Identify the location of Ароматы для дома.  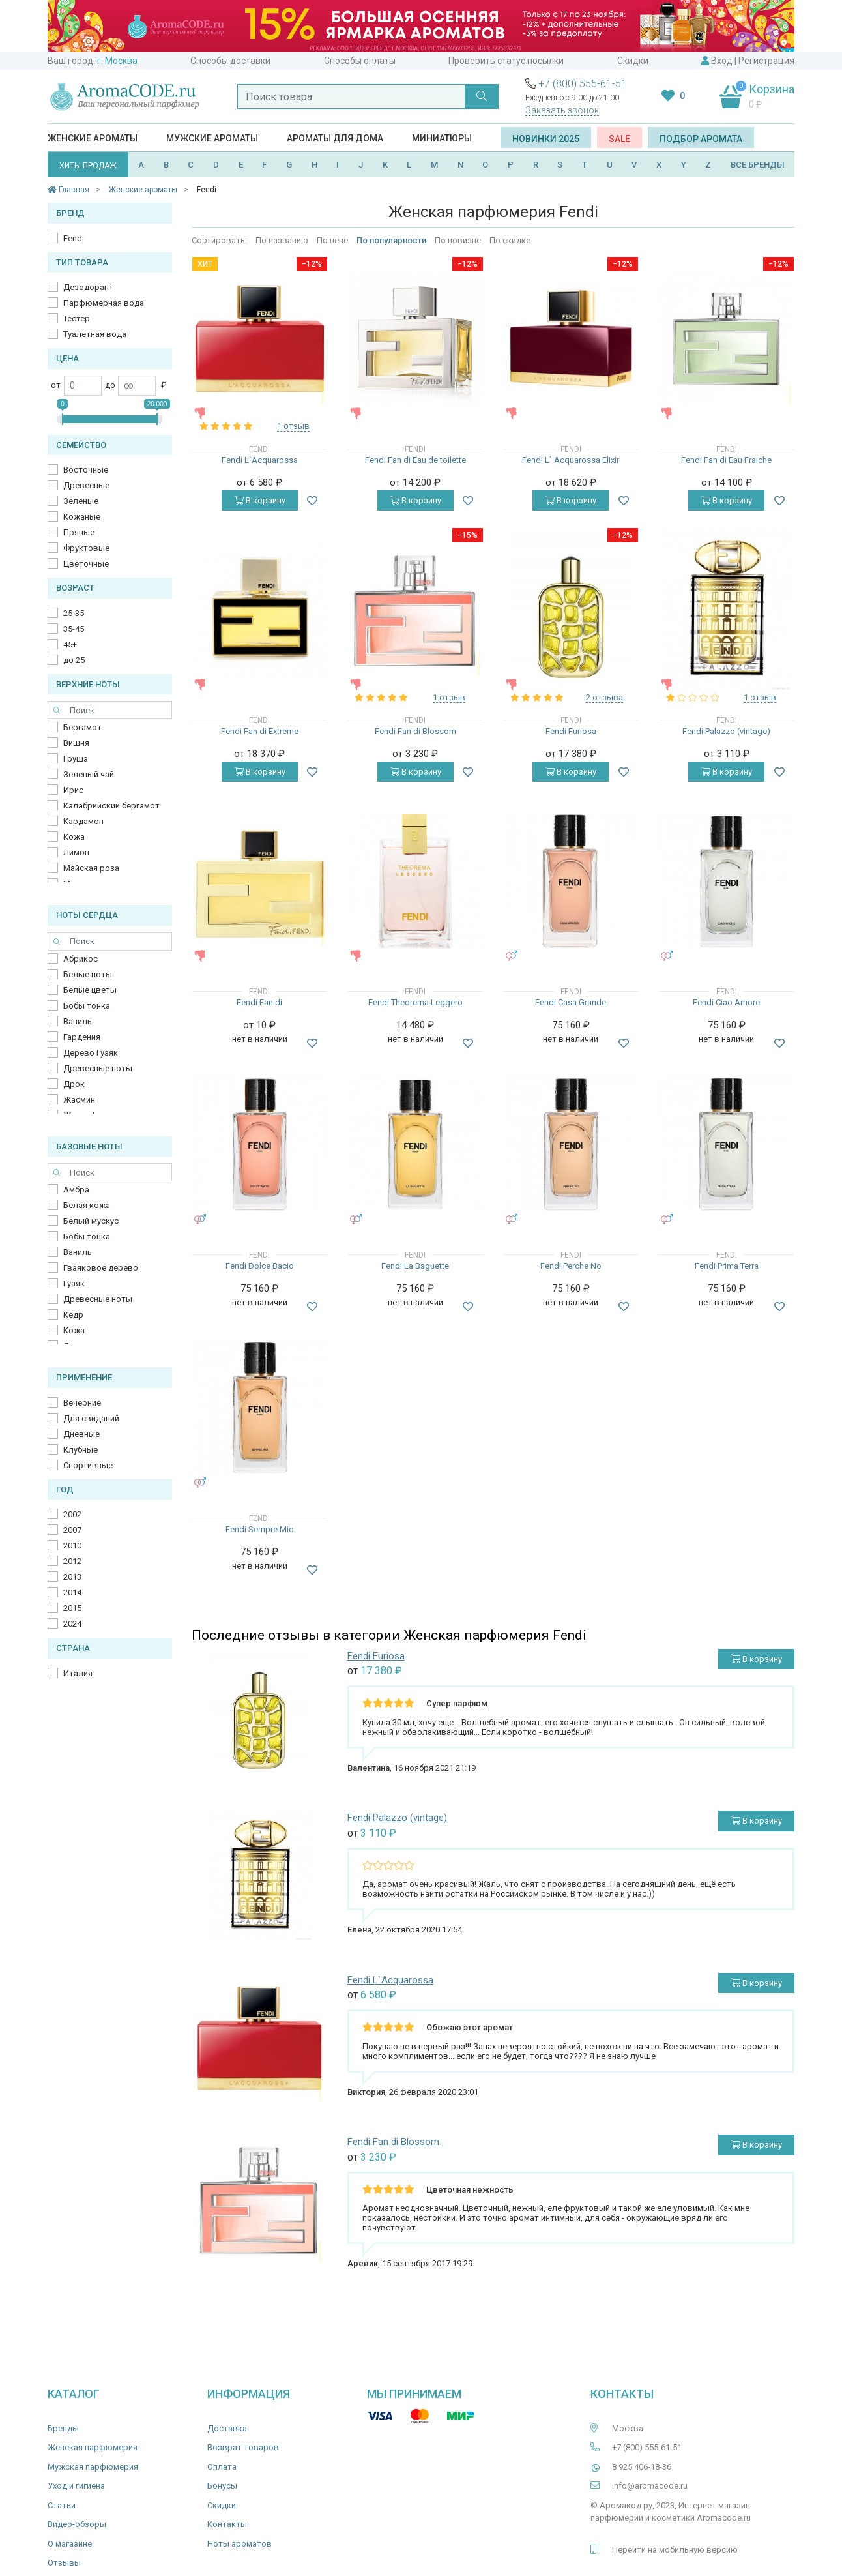
(335, 138).